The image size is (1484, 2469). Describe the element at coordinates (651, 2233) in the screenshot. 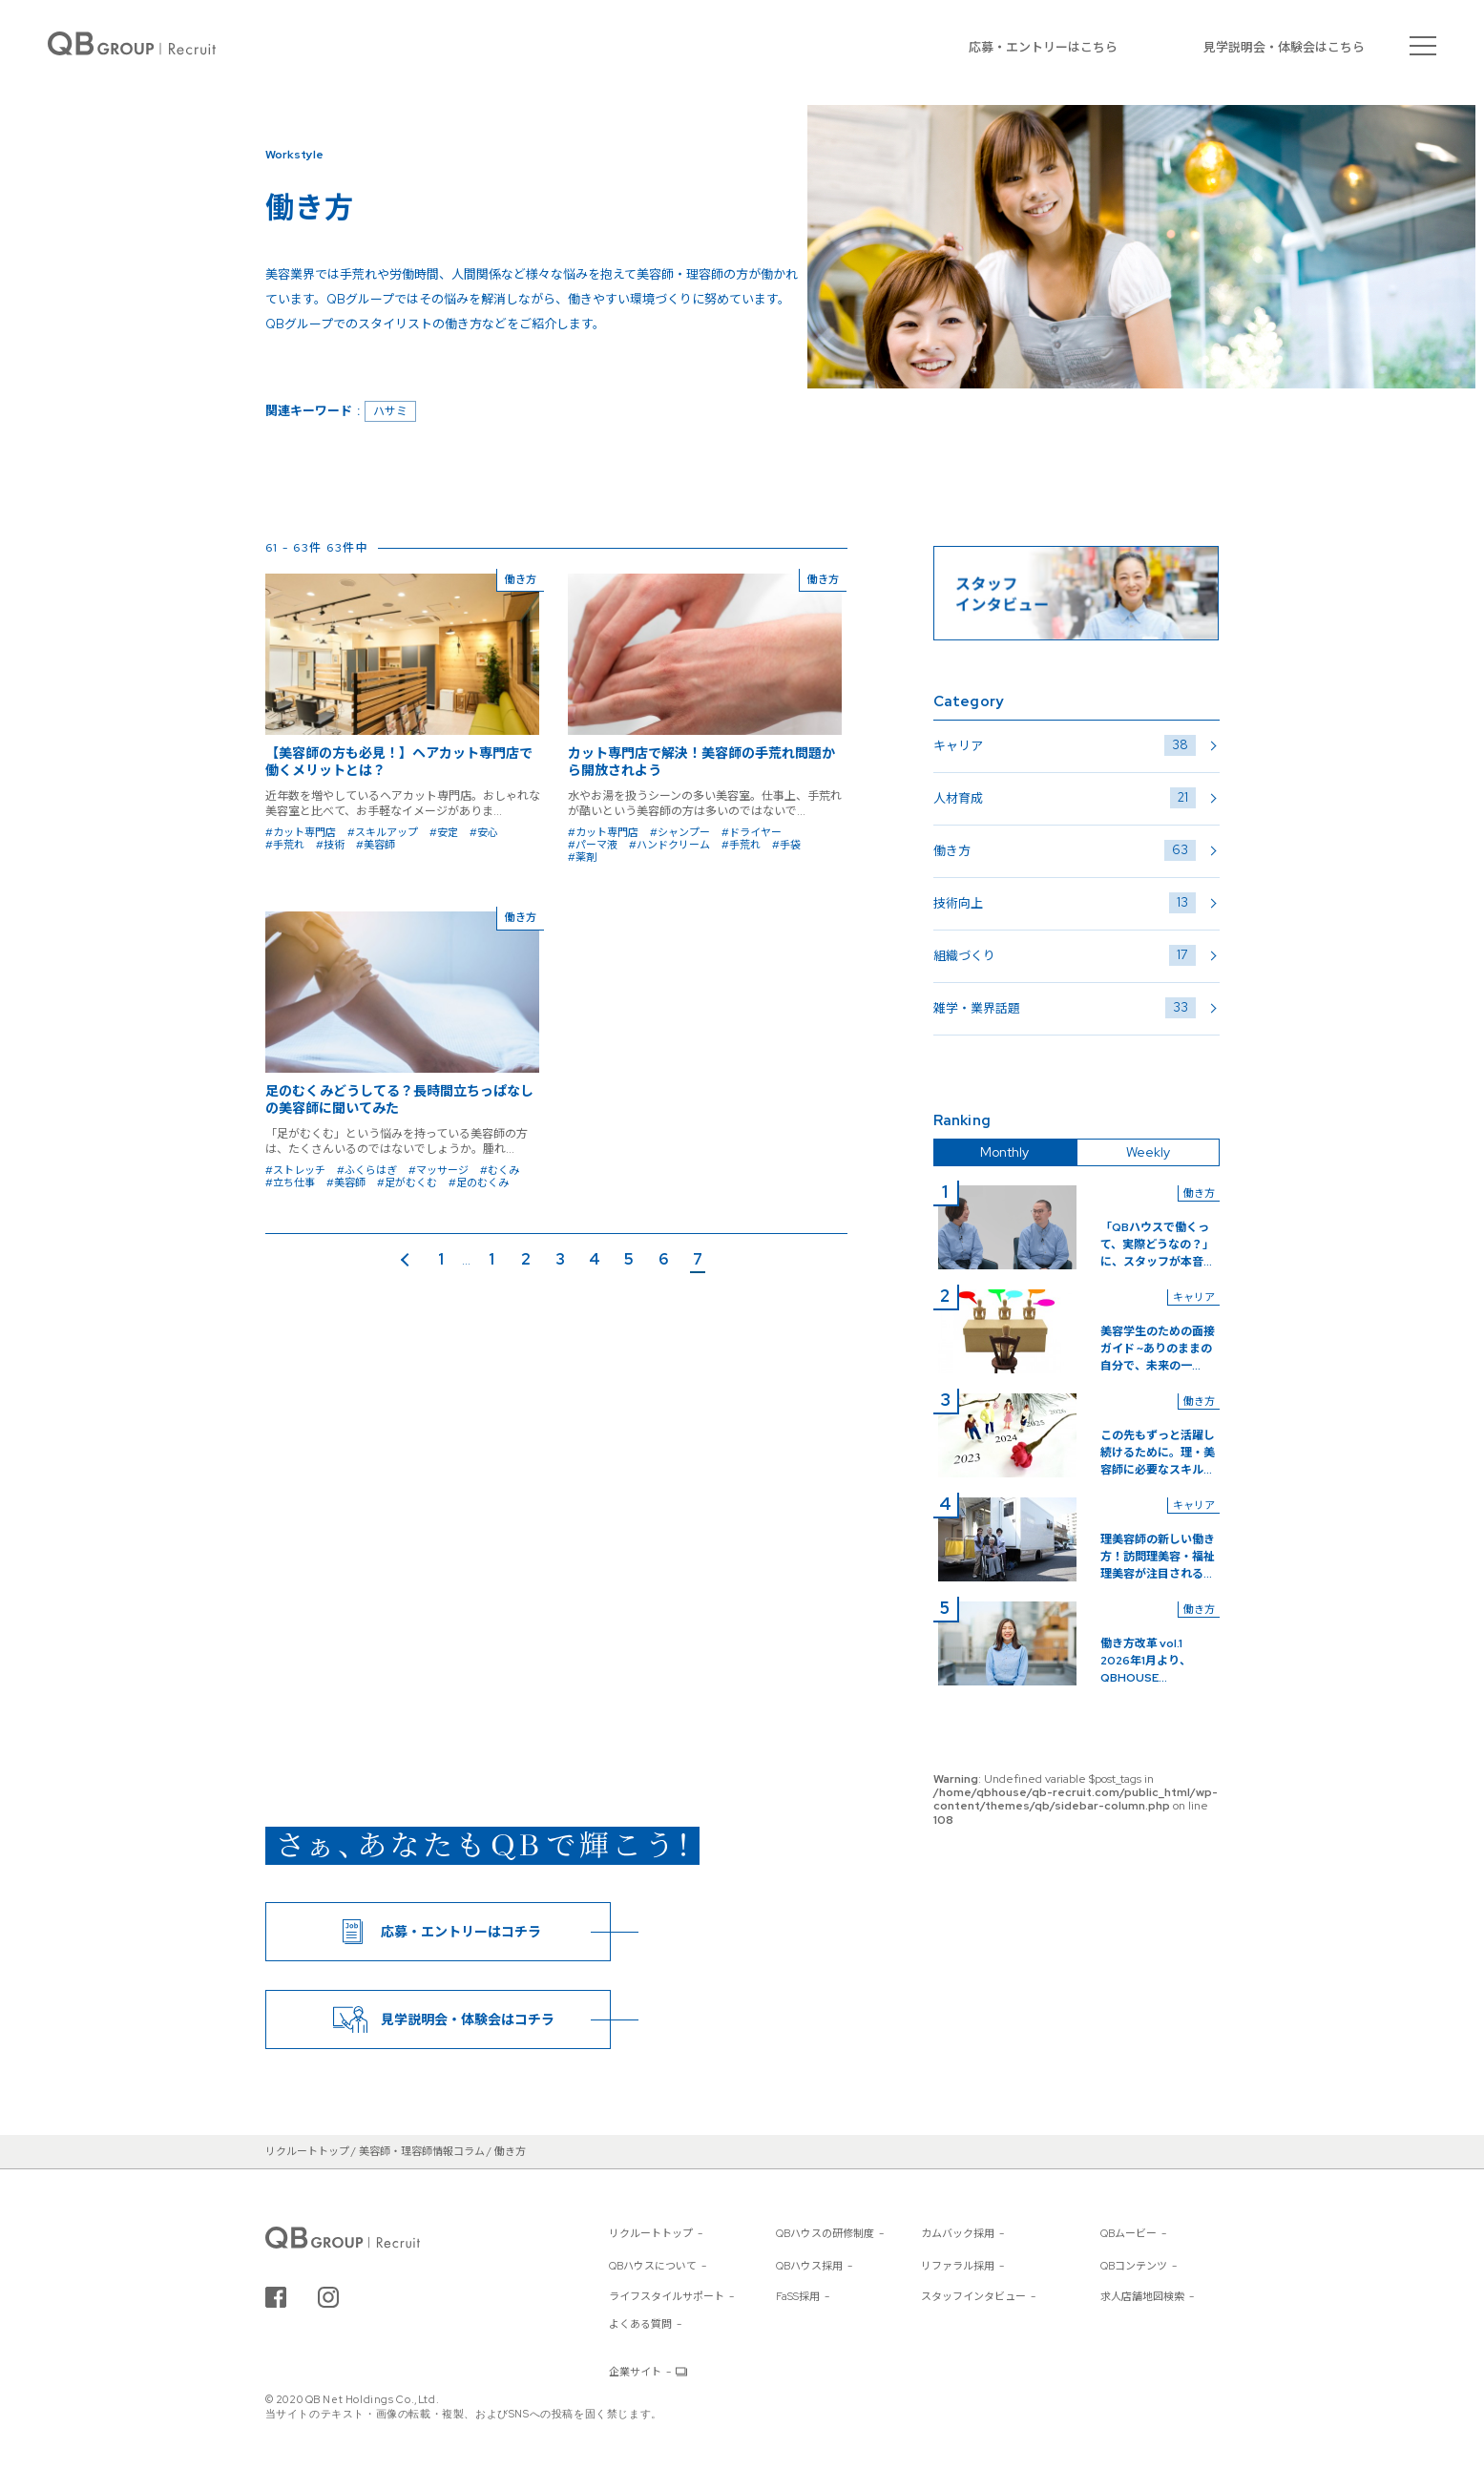

I see `リクルートトップ` at that location.